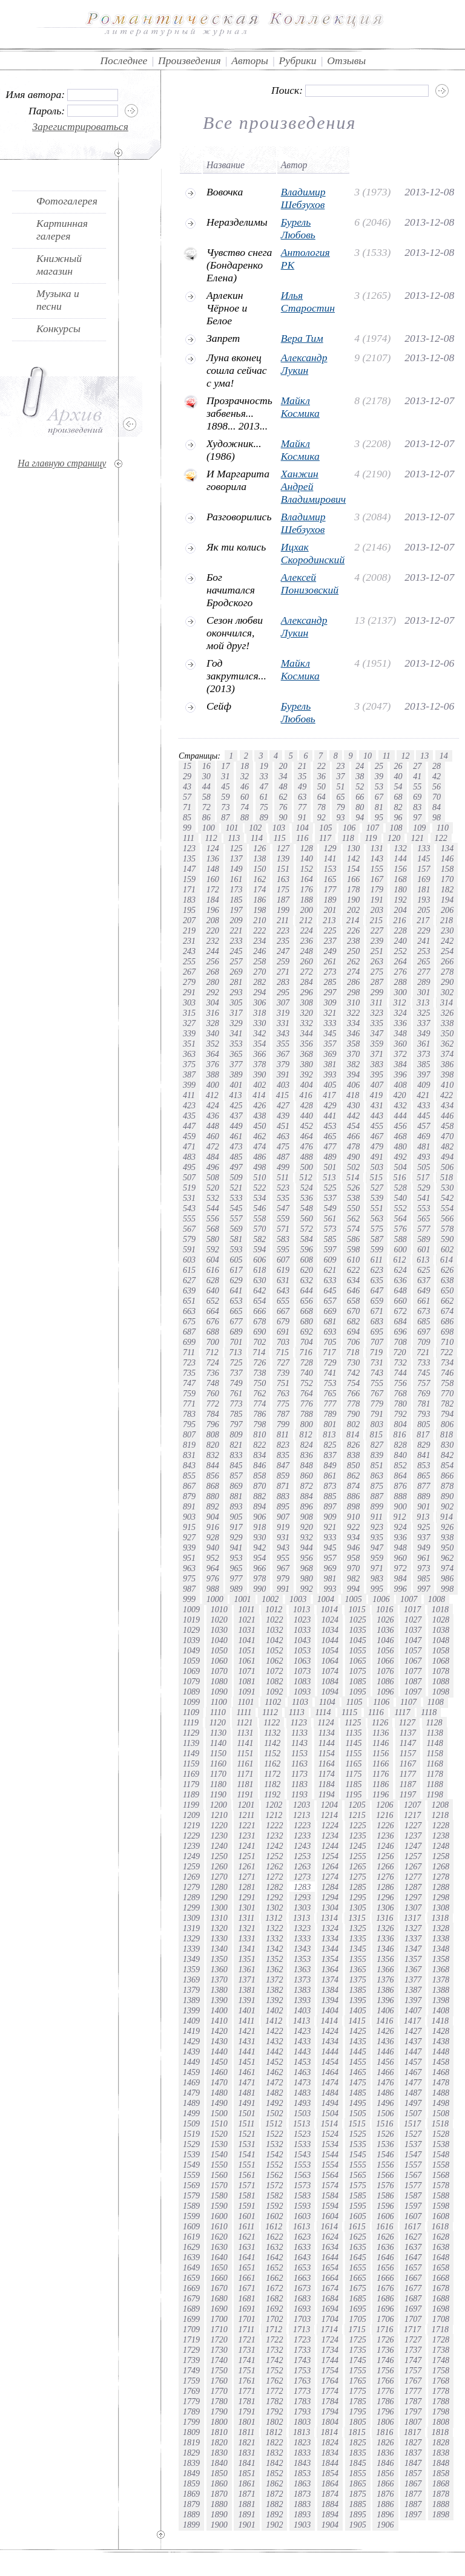  I want to click on 328, so click(212, 1023).